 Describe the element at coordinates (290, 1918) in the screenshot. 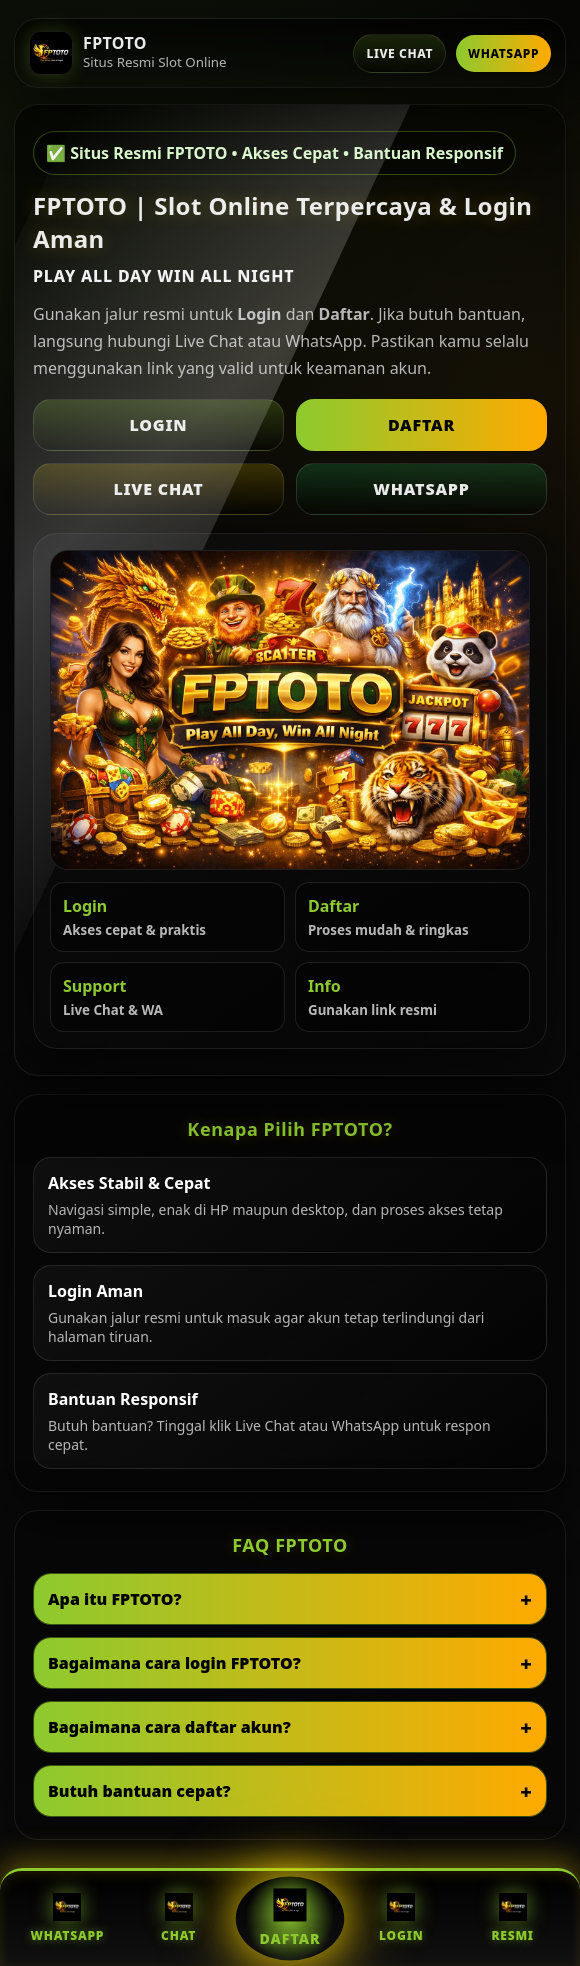

I see `Daftar [Daftar FPTOTO]` at that location.